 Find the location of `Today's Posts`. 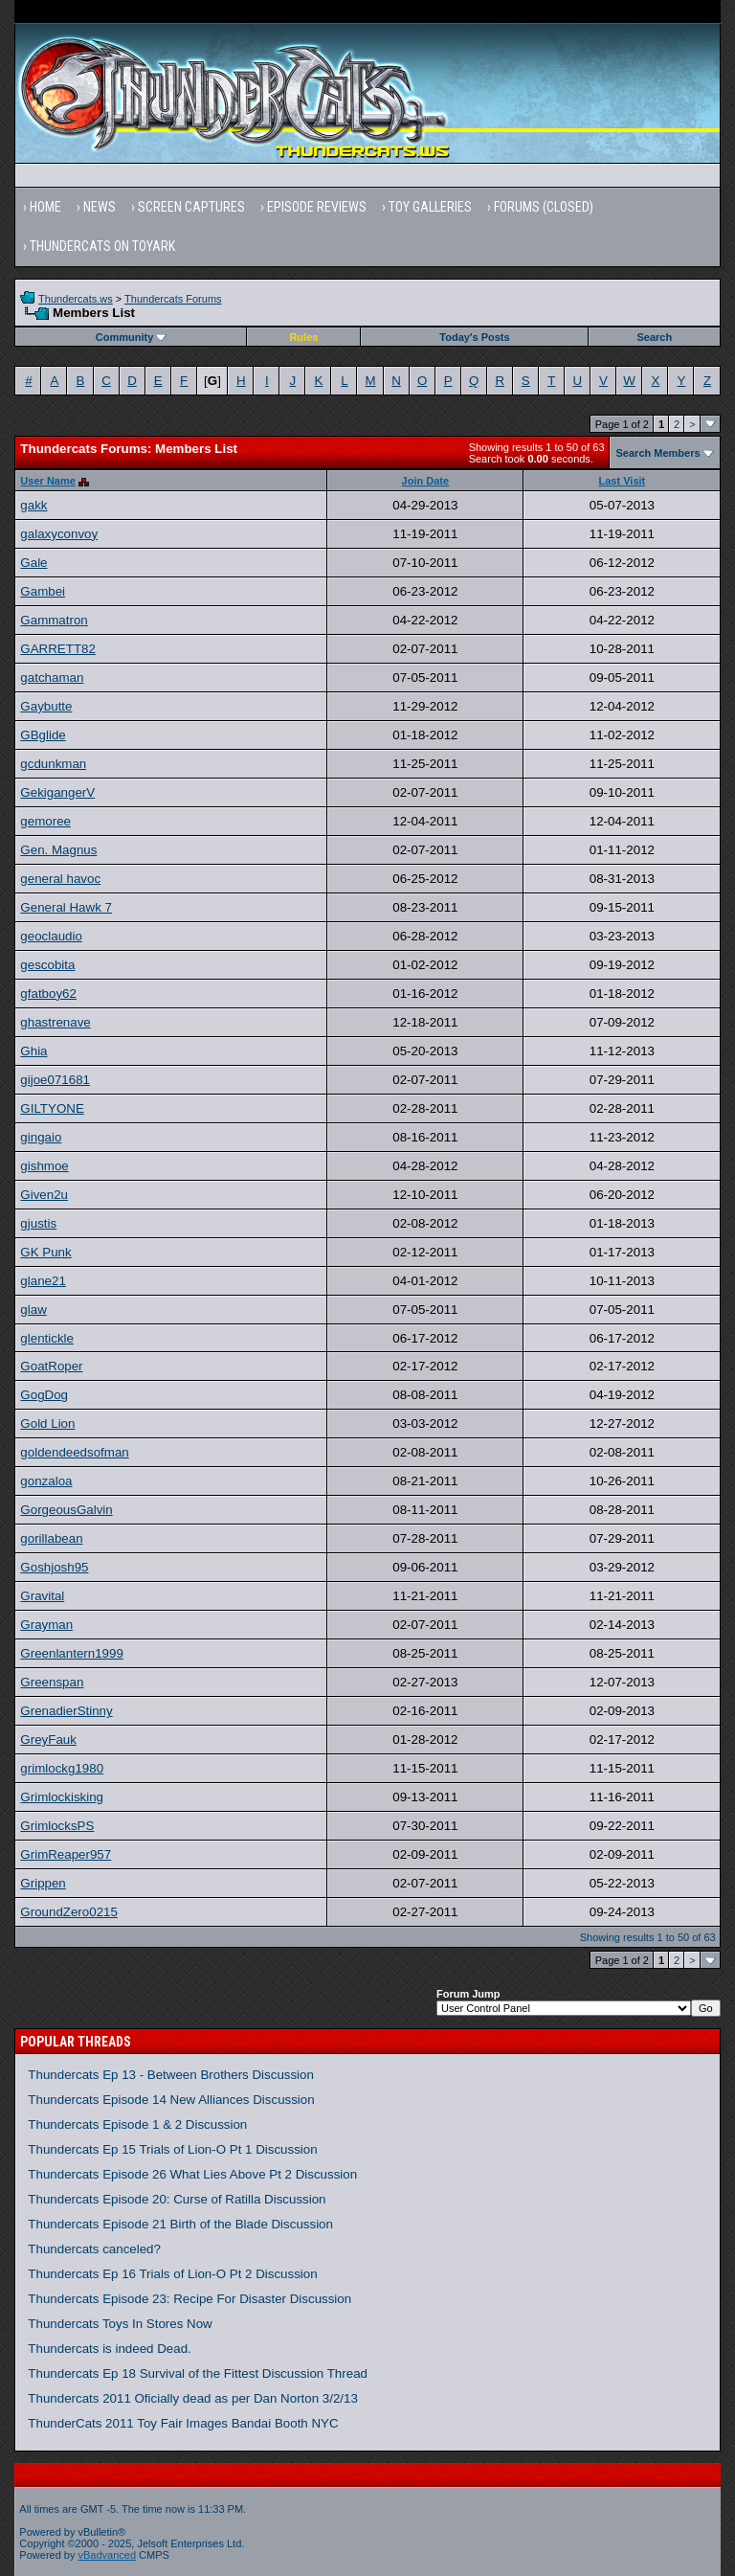

Today's Posts is located at coordinates (474, 337).